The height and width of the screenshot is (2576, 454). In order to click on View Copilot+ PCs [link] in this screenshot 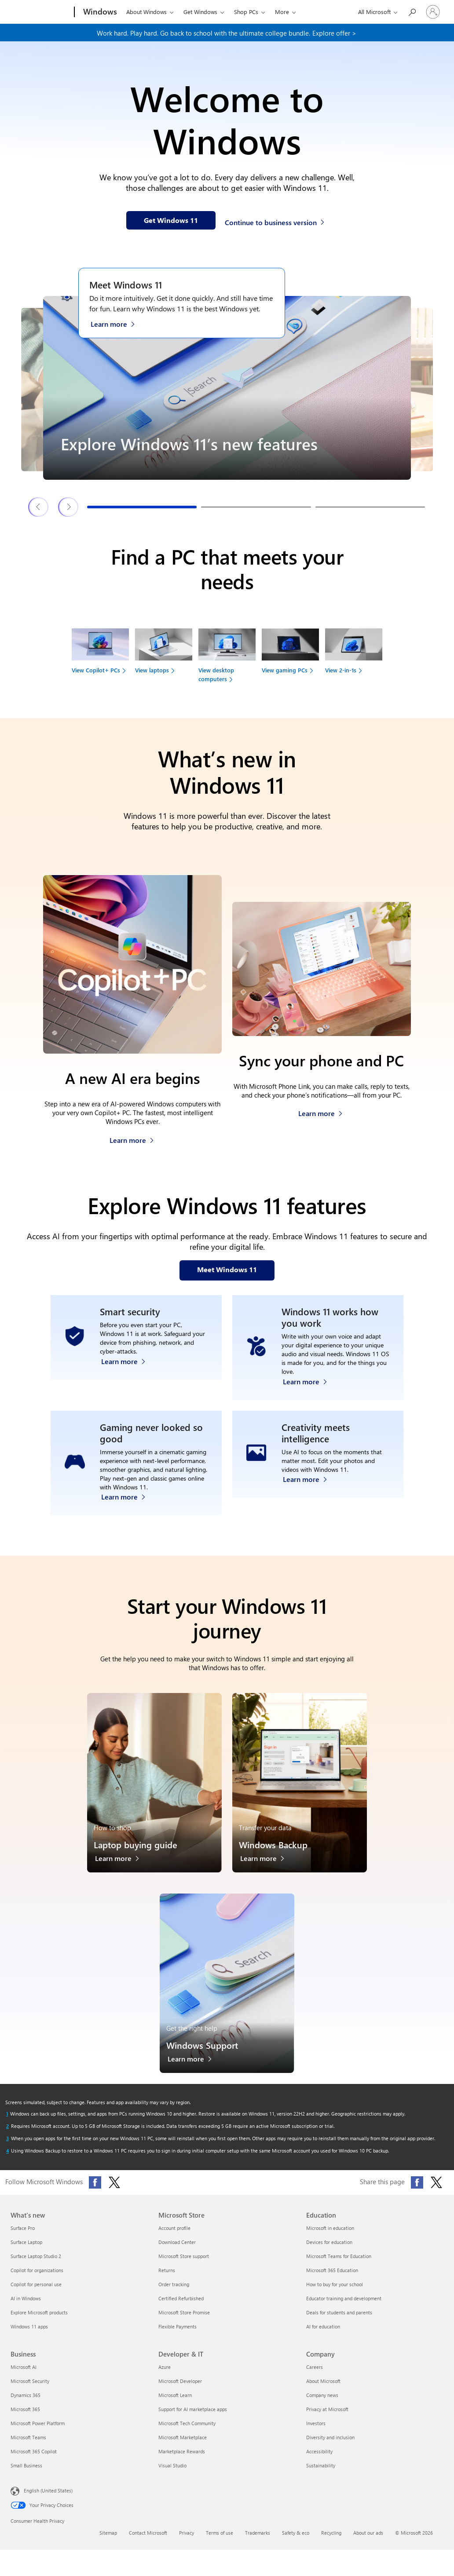, I will do `click(96, 670)`.